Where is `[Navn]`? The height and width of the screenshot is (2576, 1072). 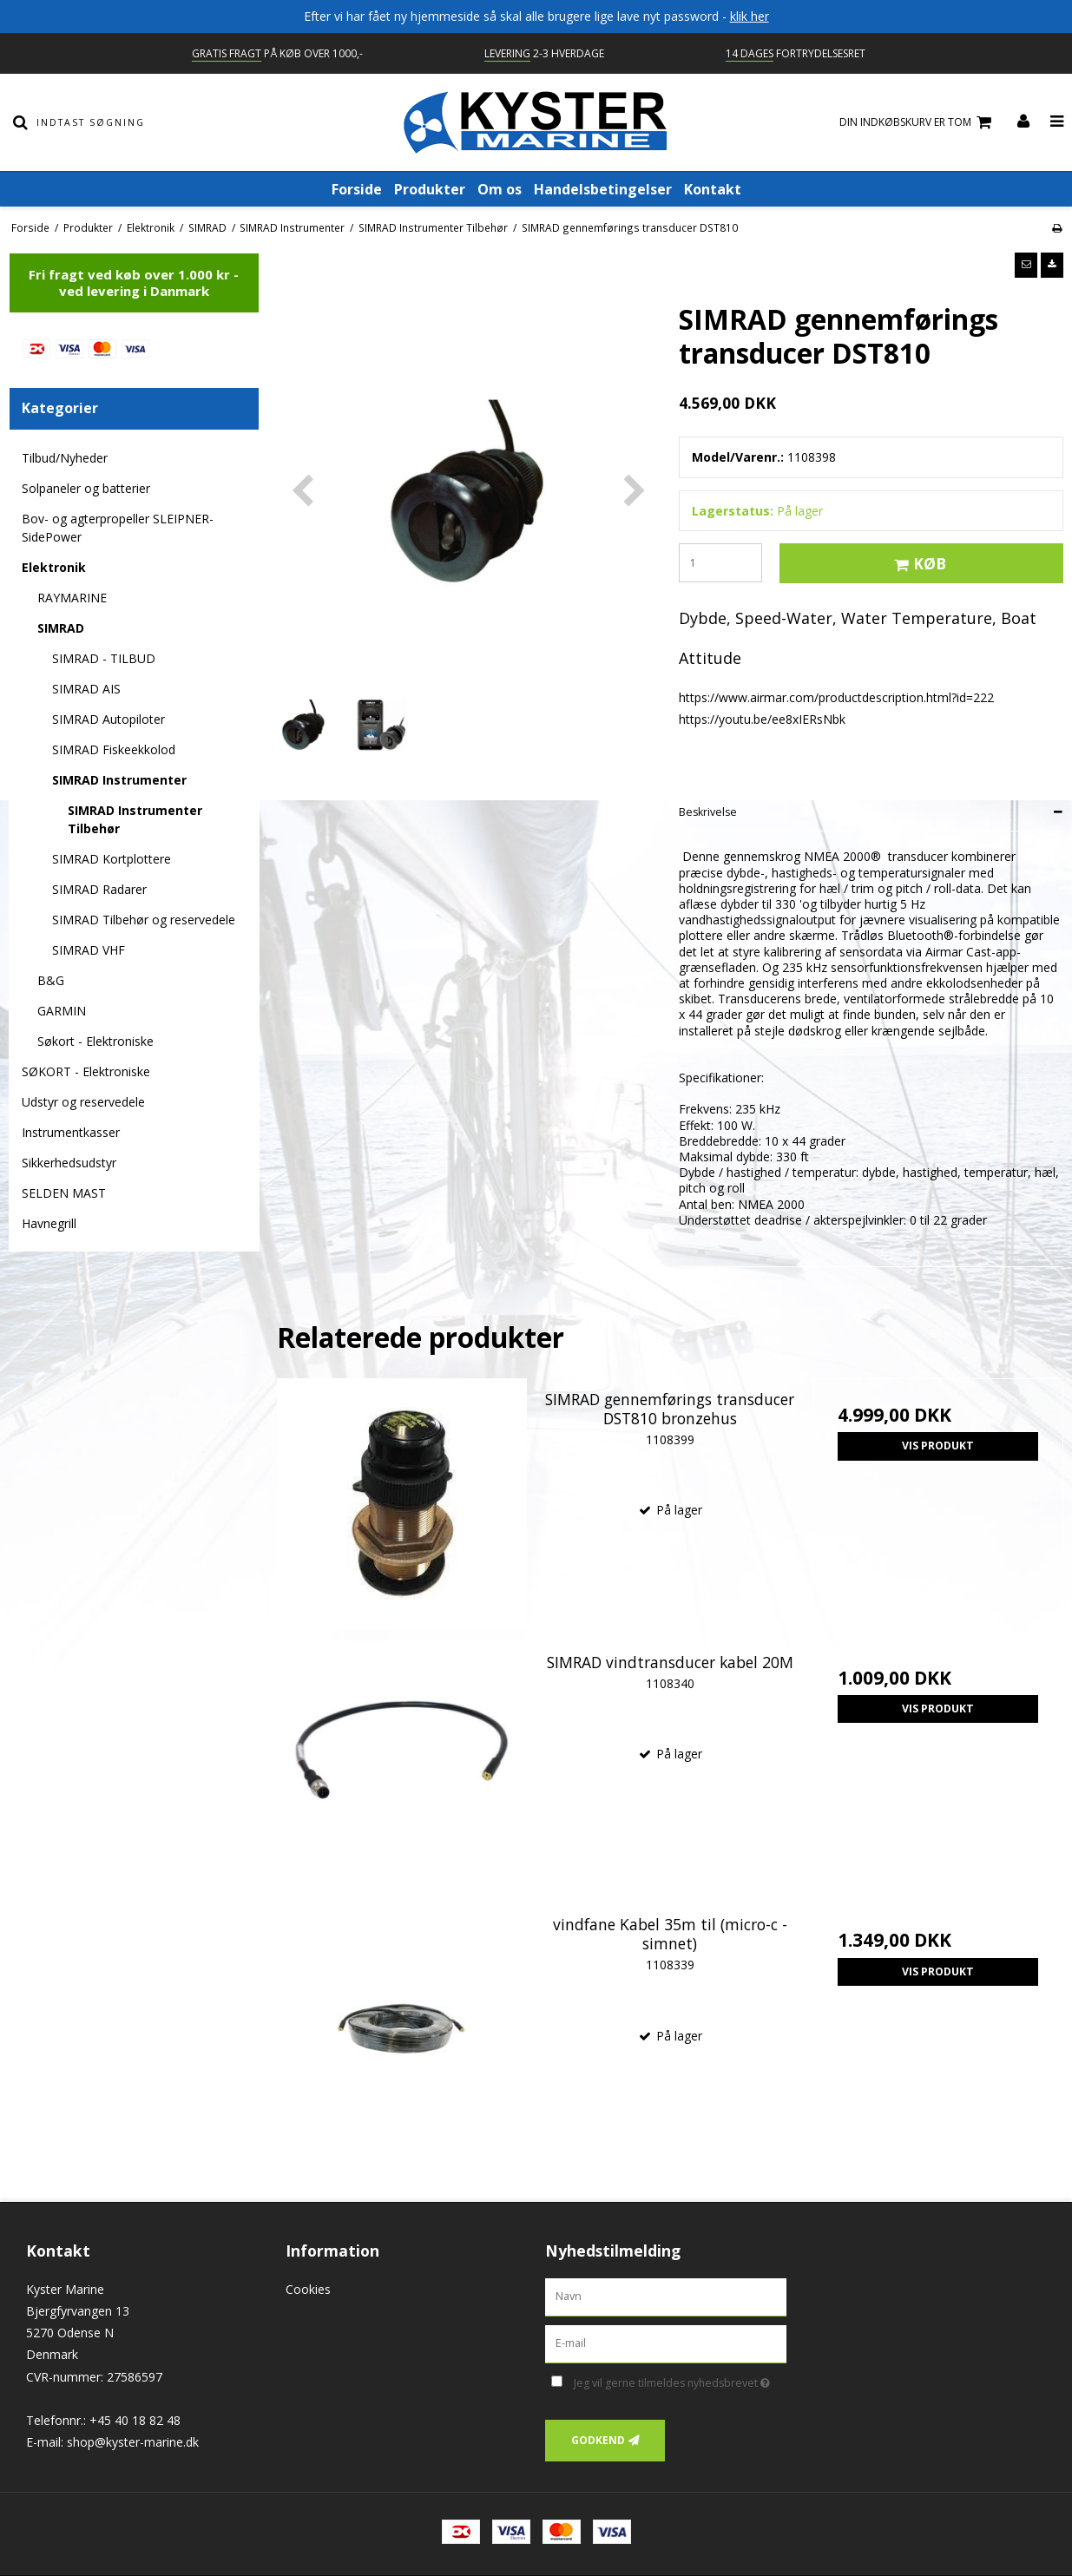
[Navn] is located at coordinates (666, 2296).